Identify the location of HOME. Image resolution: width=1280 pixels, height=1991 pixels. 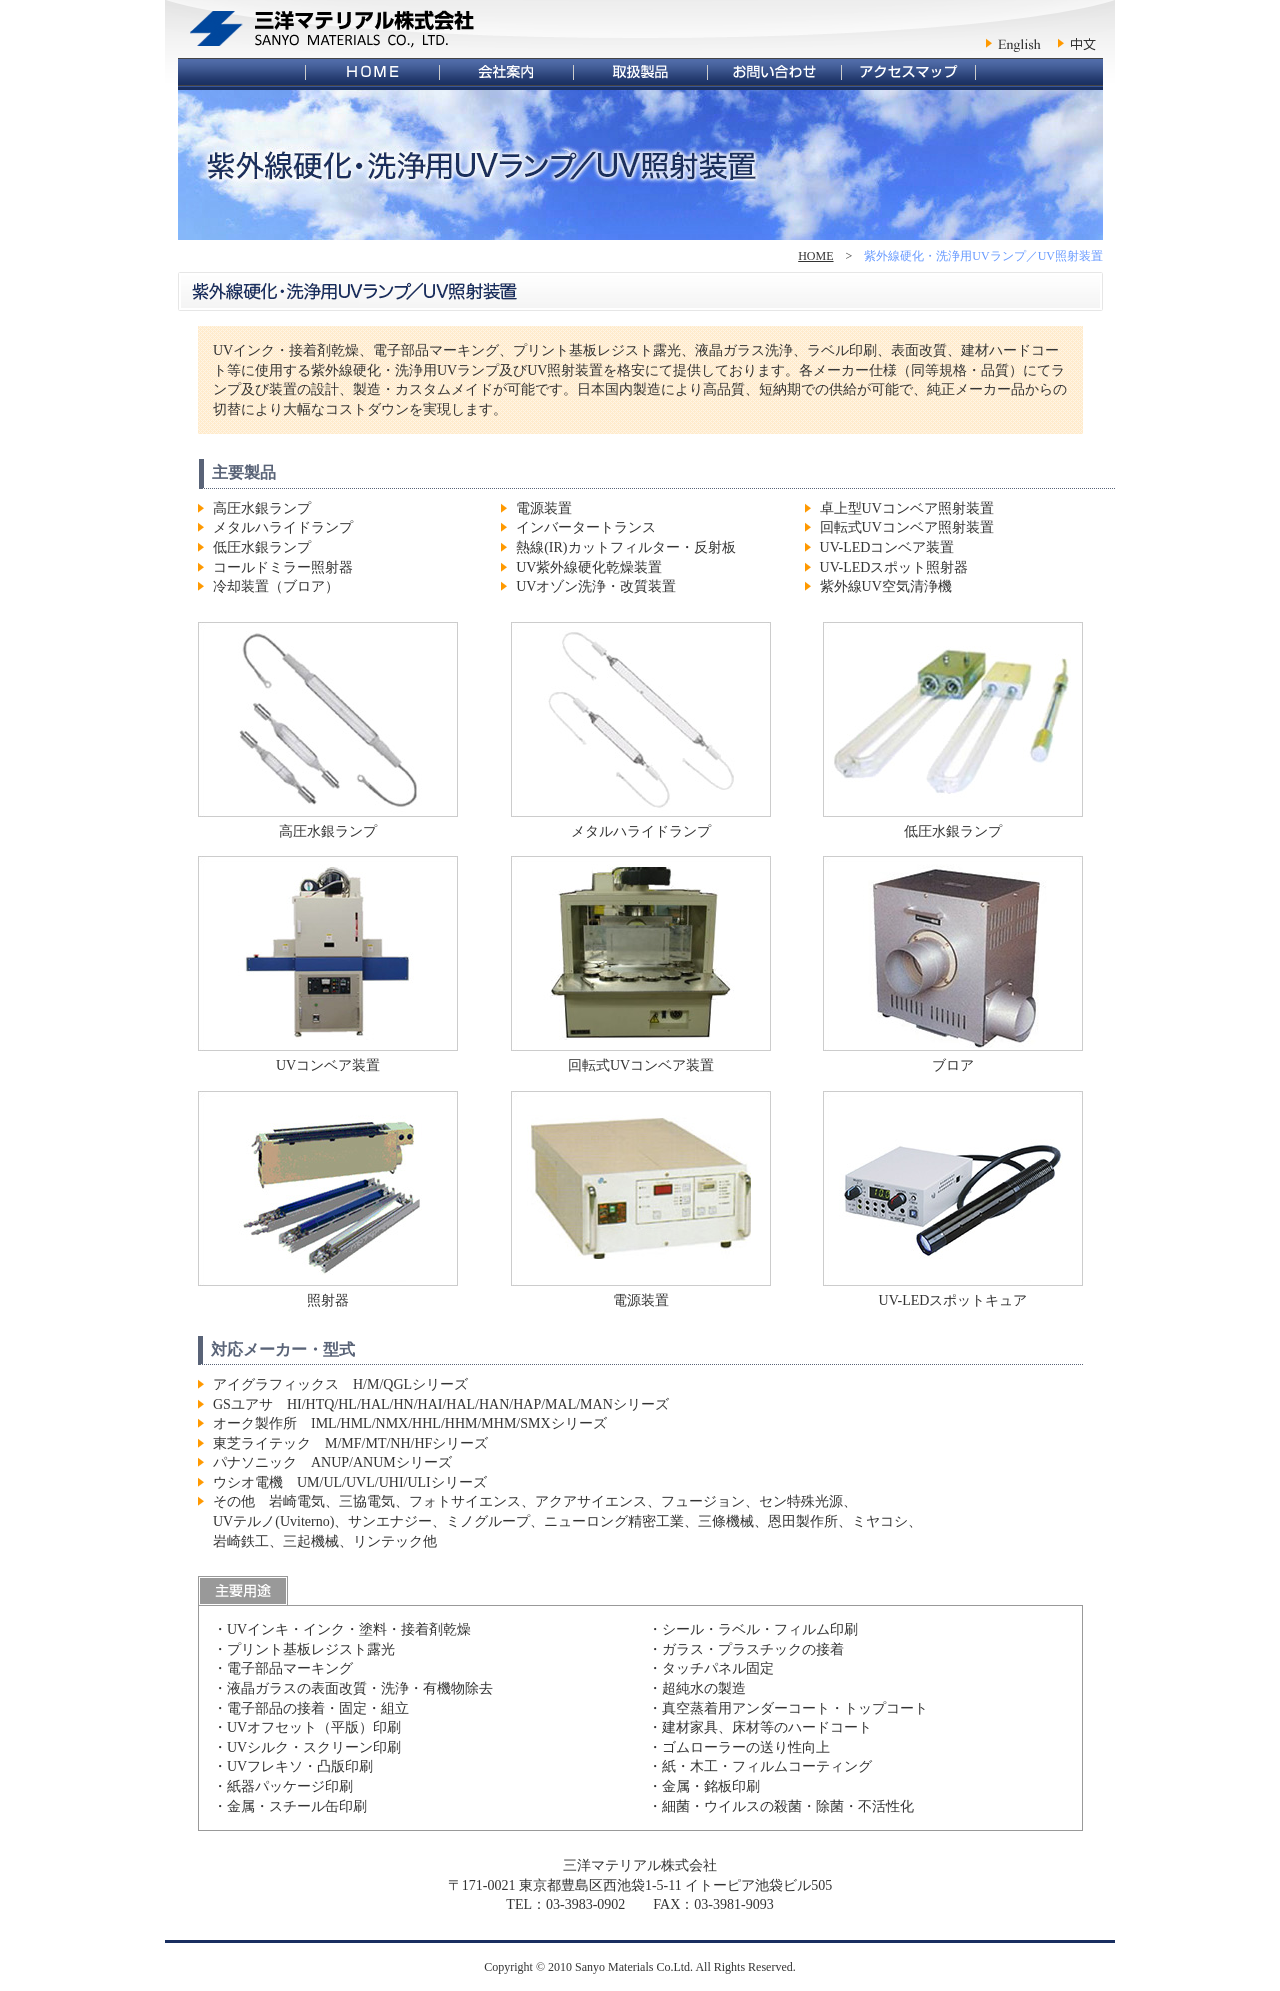
(815, 256).